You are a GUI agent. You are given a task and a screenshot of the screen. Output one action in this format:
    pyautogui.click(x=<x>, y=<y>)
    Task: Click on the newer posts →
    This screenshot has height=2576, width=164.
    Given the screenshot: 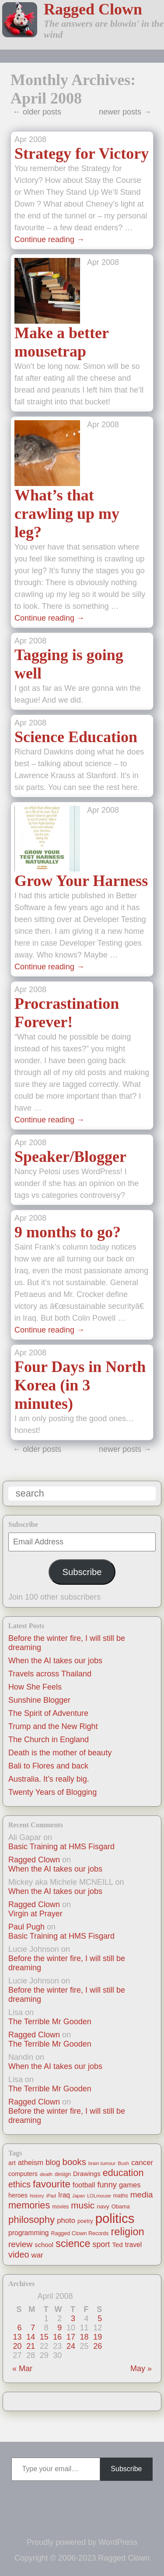 What is the action you would take?
    pyautogui.click(x=125, y=111)
    